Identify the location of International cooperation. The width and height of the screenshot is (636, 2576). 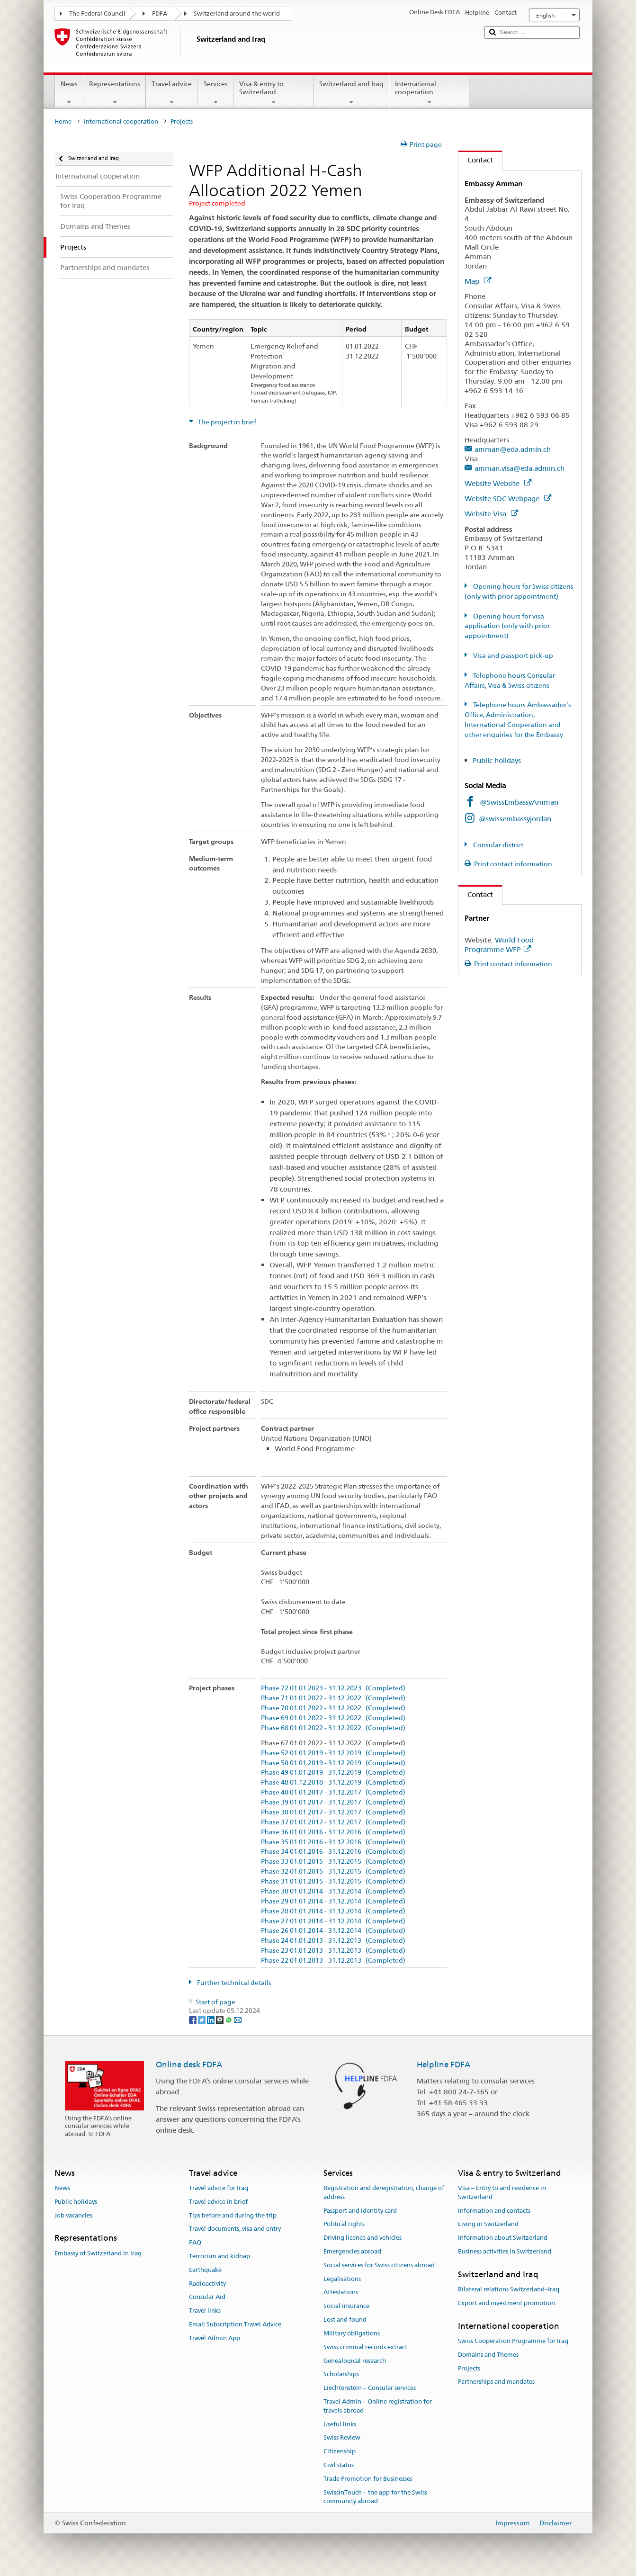
(429, 93).